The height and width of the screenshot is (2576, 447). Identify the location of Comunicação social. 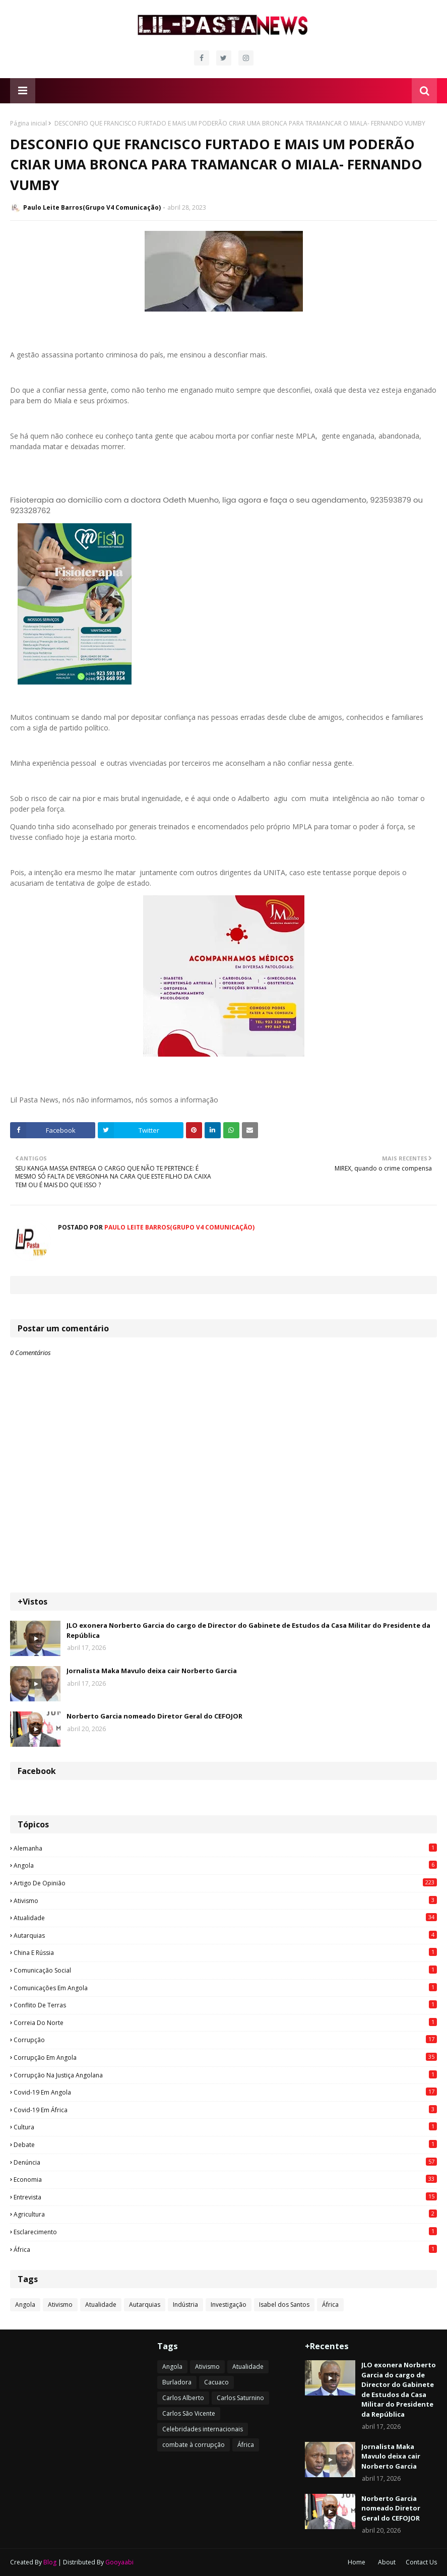
(225, 1970).